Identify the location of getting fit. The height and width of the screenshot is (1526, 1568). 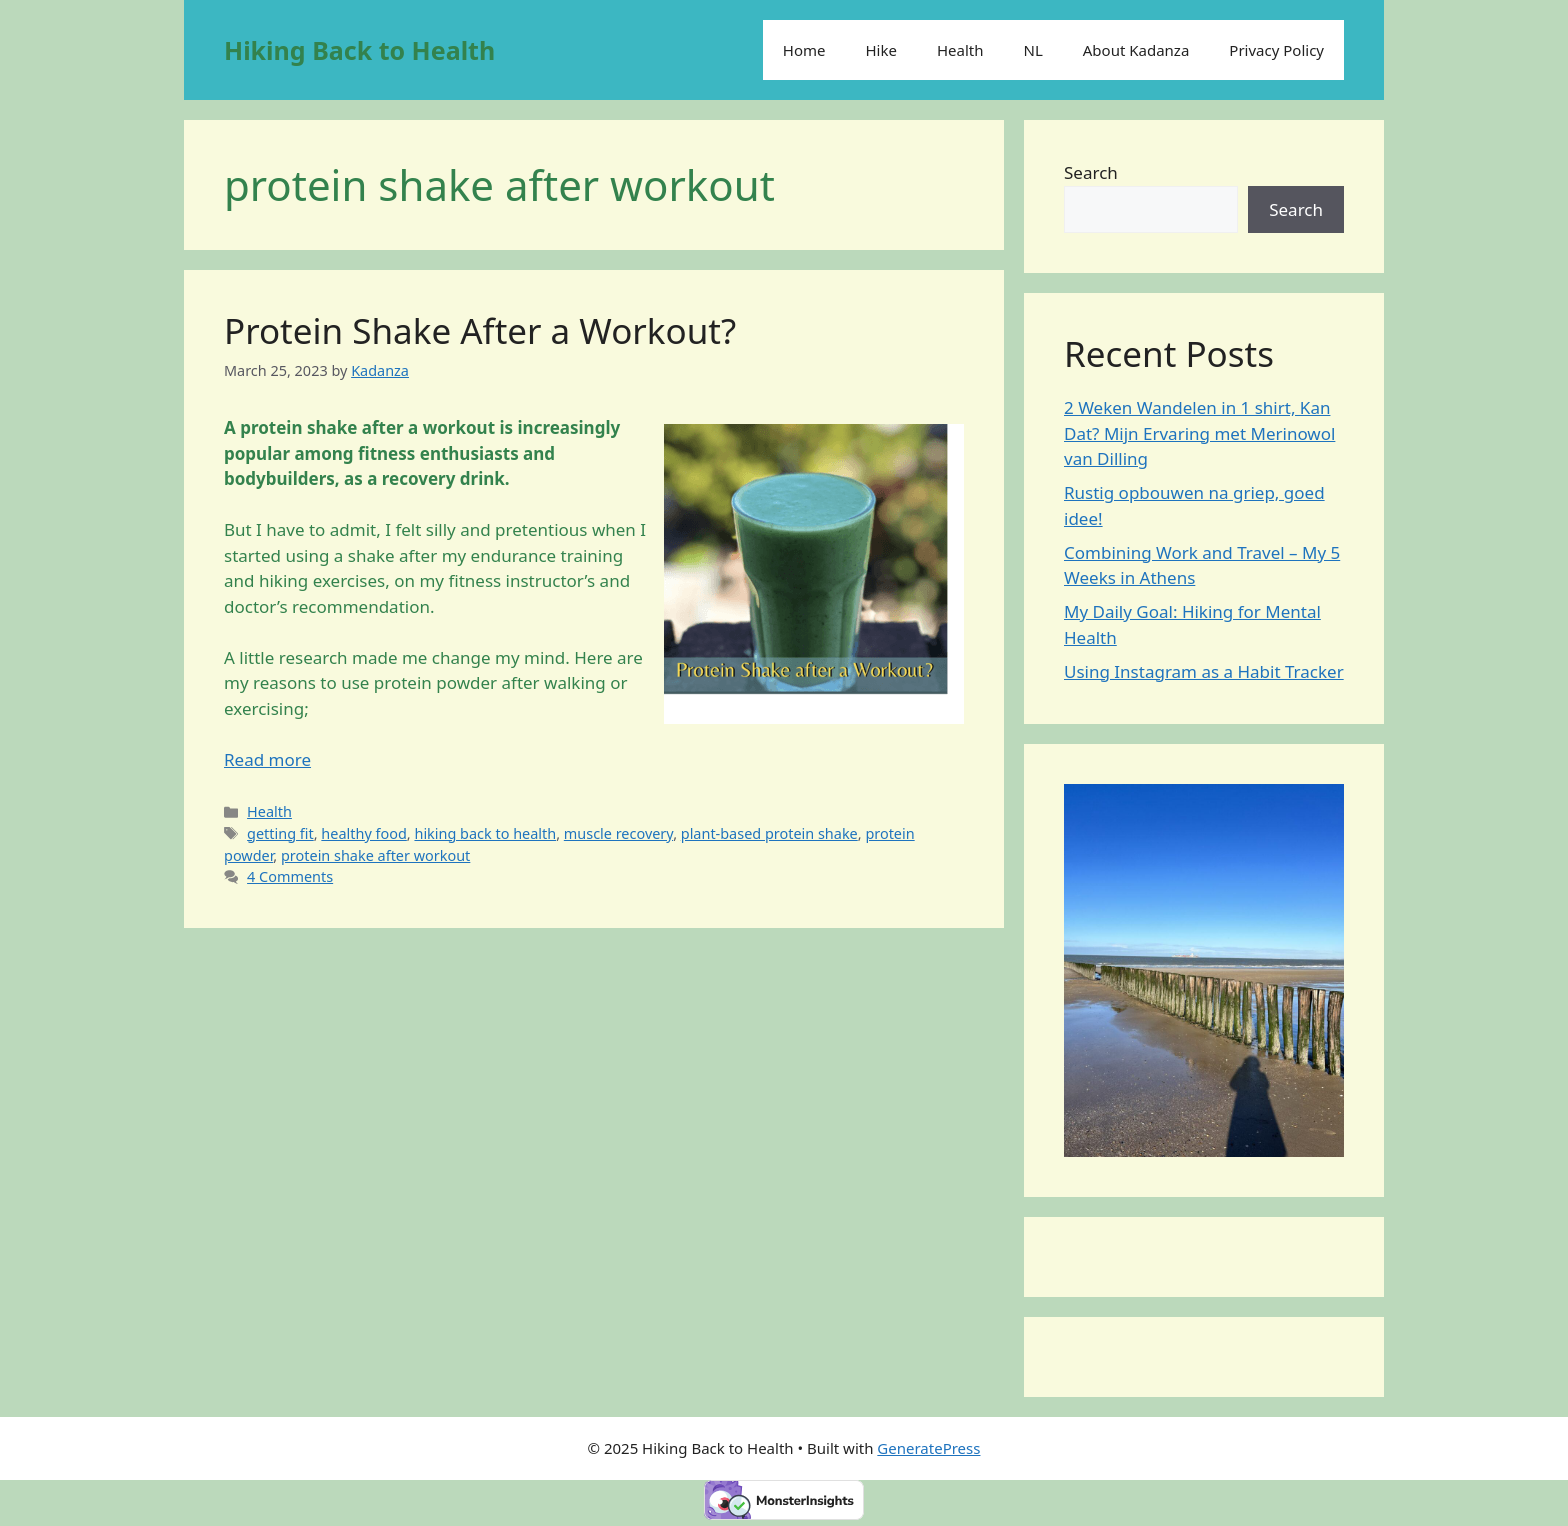
(280, 833).